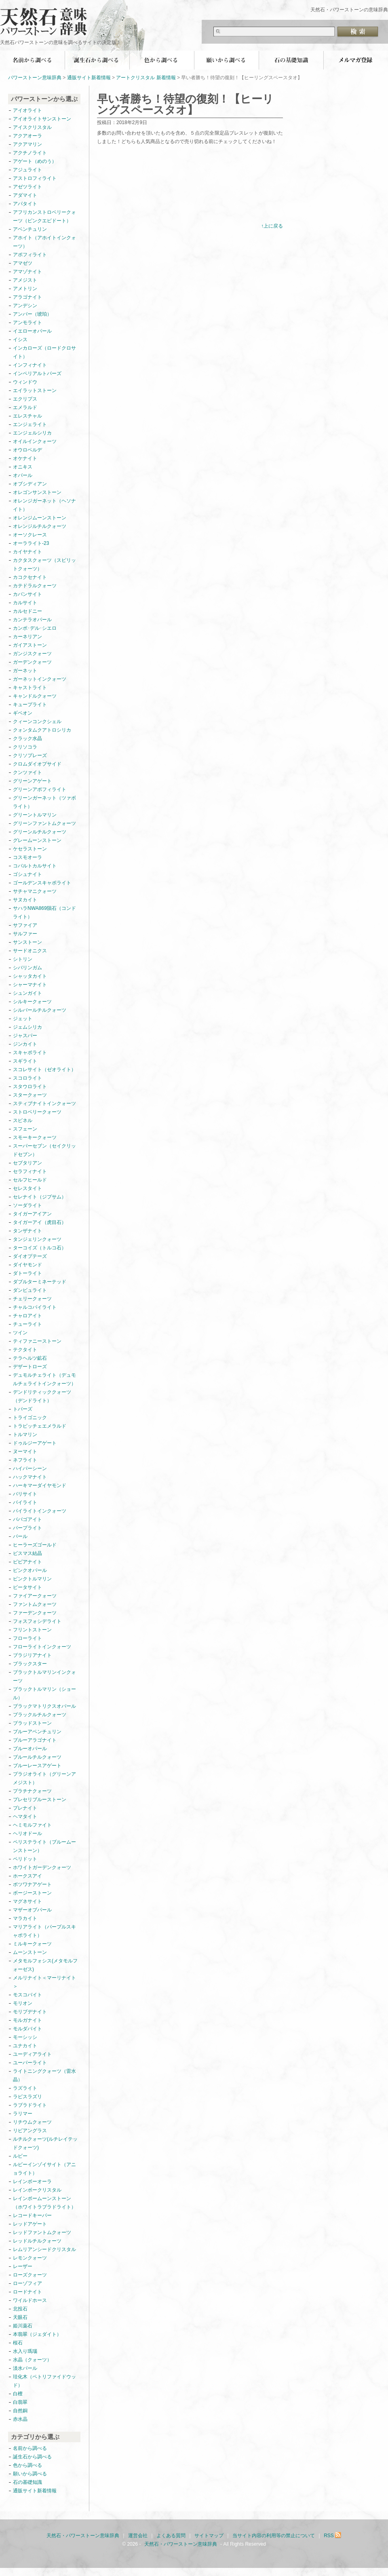 The image size is (388, 2576). What do you see at coordinates (32, 1001) in the screenshot?
I see `シルキークォーツ` at bounding box center [32, 1001].